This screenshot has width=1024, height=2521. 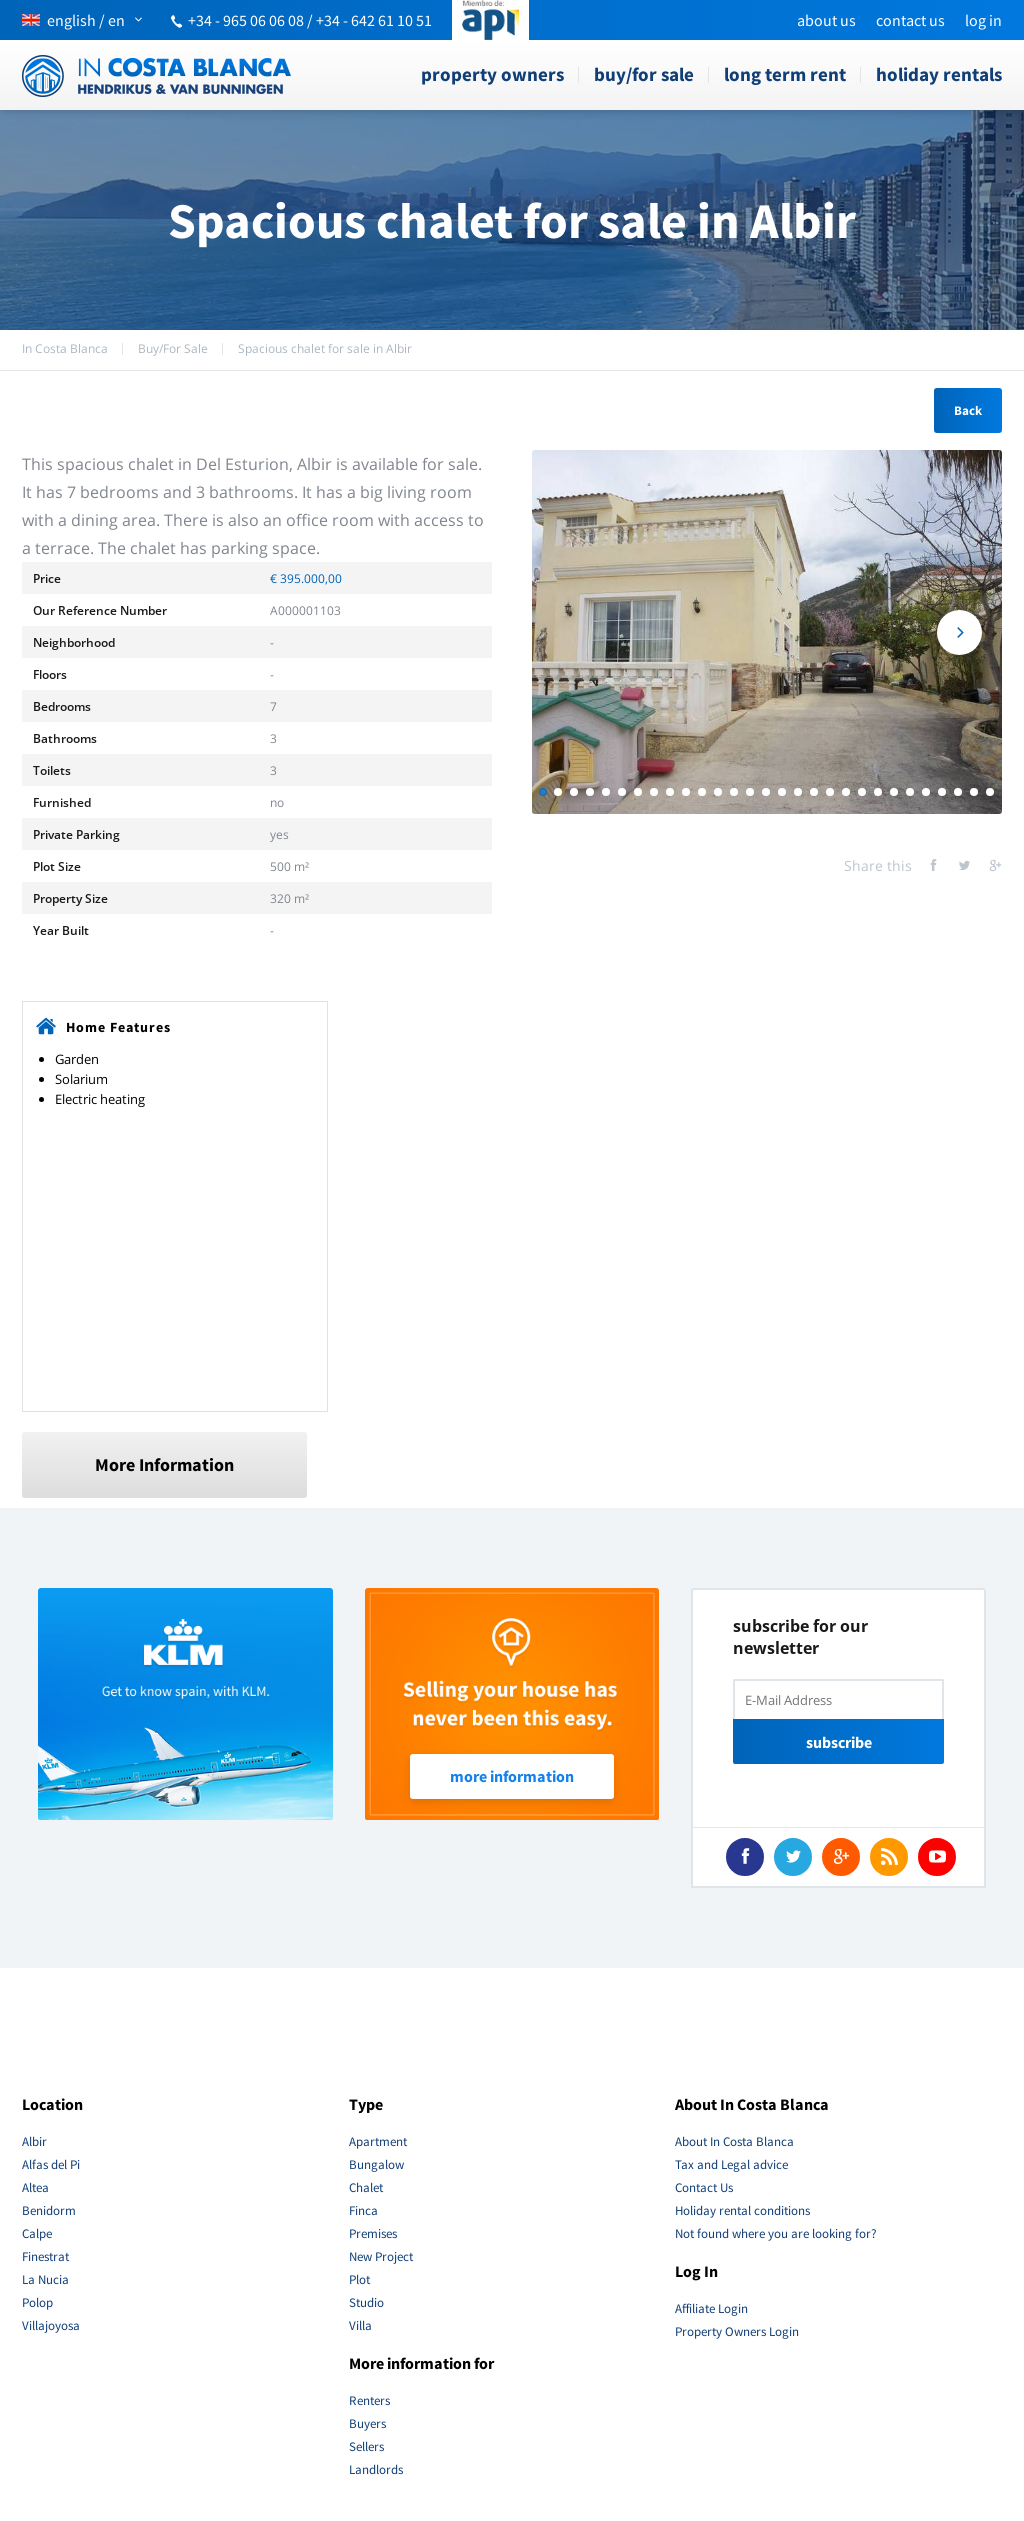 I want to click on +34 - 965 06 06 08 / +34 - 642 61 10 51, so click(x=310, y=20).